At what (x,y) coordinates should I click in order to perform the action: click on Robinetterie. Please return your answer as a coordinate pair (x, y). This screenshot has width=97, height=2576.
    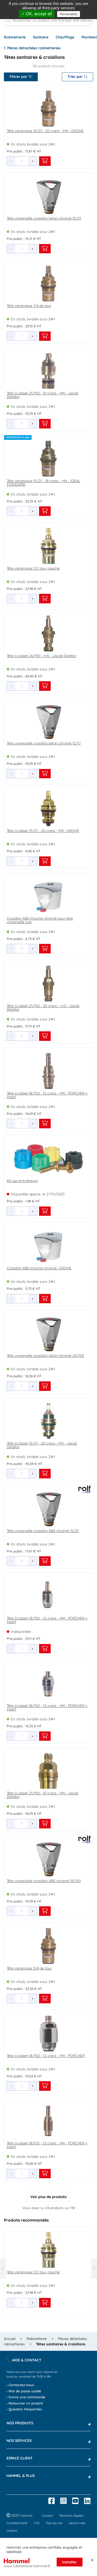
    Looking at the image, I should click on (15, 37).